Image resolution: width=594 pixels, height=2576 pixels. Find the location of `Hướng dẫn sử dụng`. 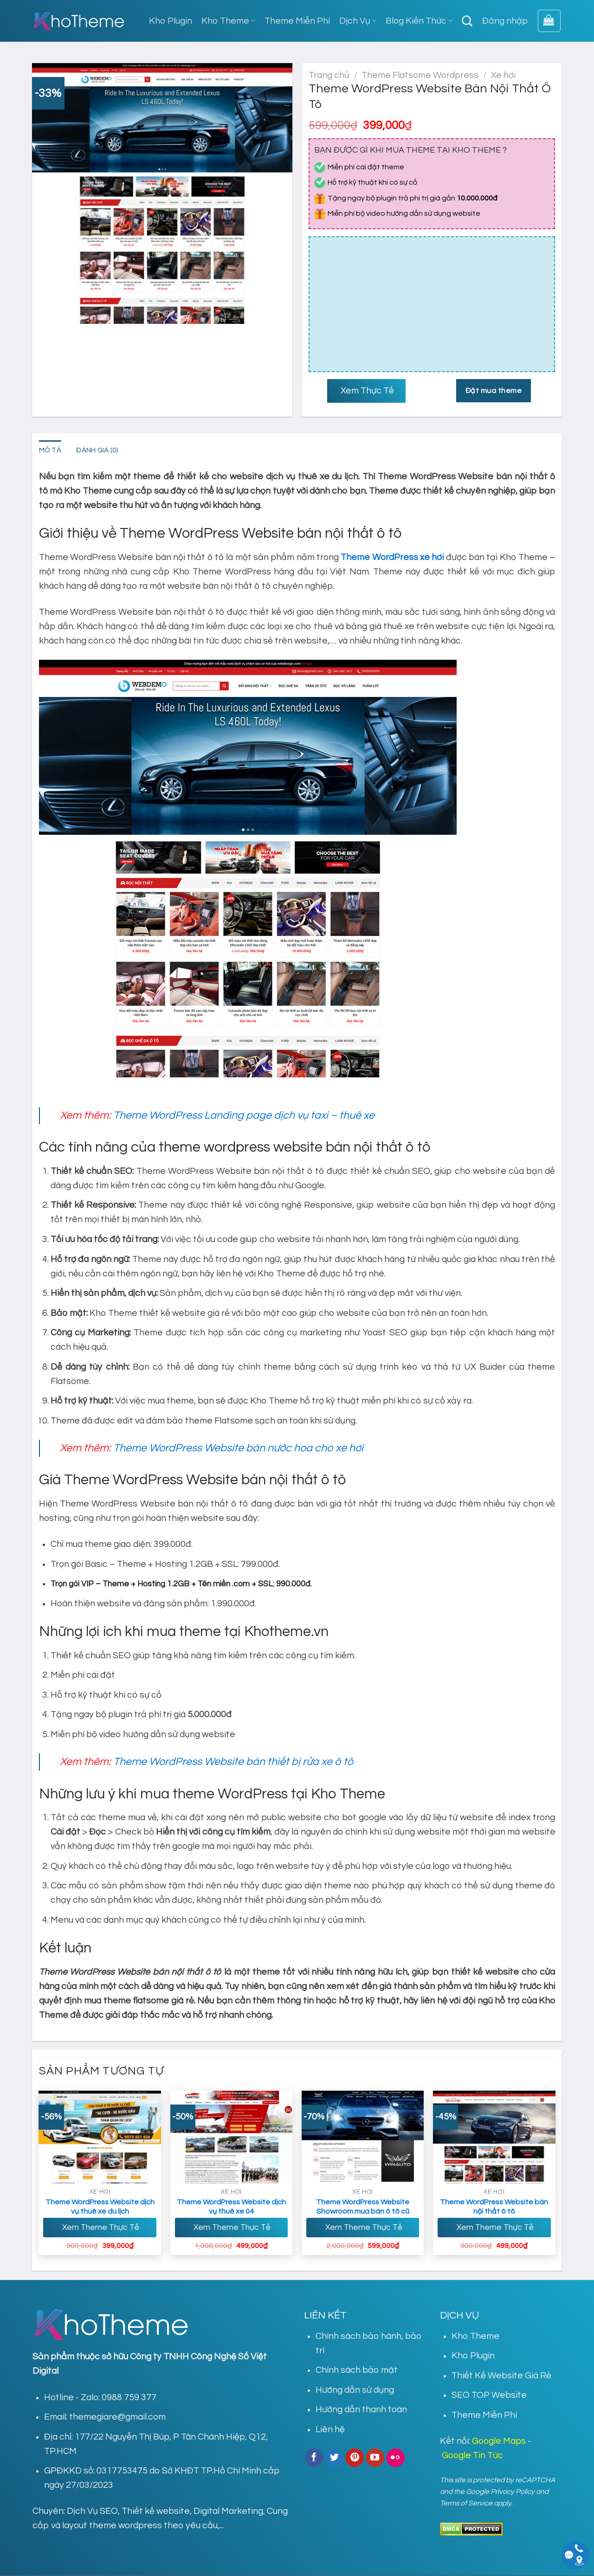

Hướng dẫn sử dụng is located at coordinates (355, 2390).